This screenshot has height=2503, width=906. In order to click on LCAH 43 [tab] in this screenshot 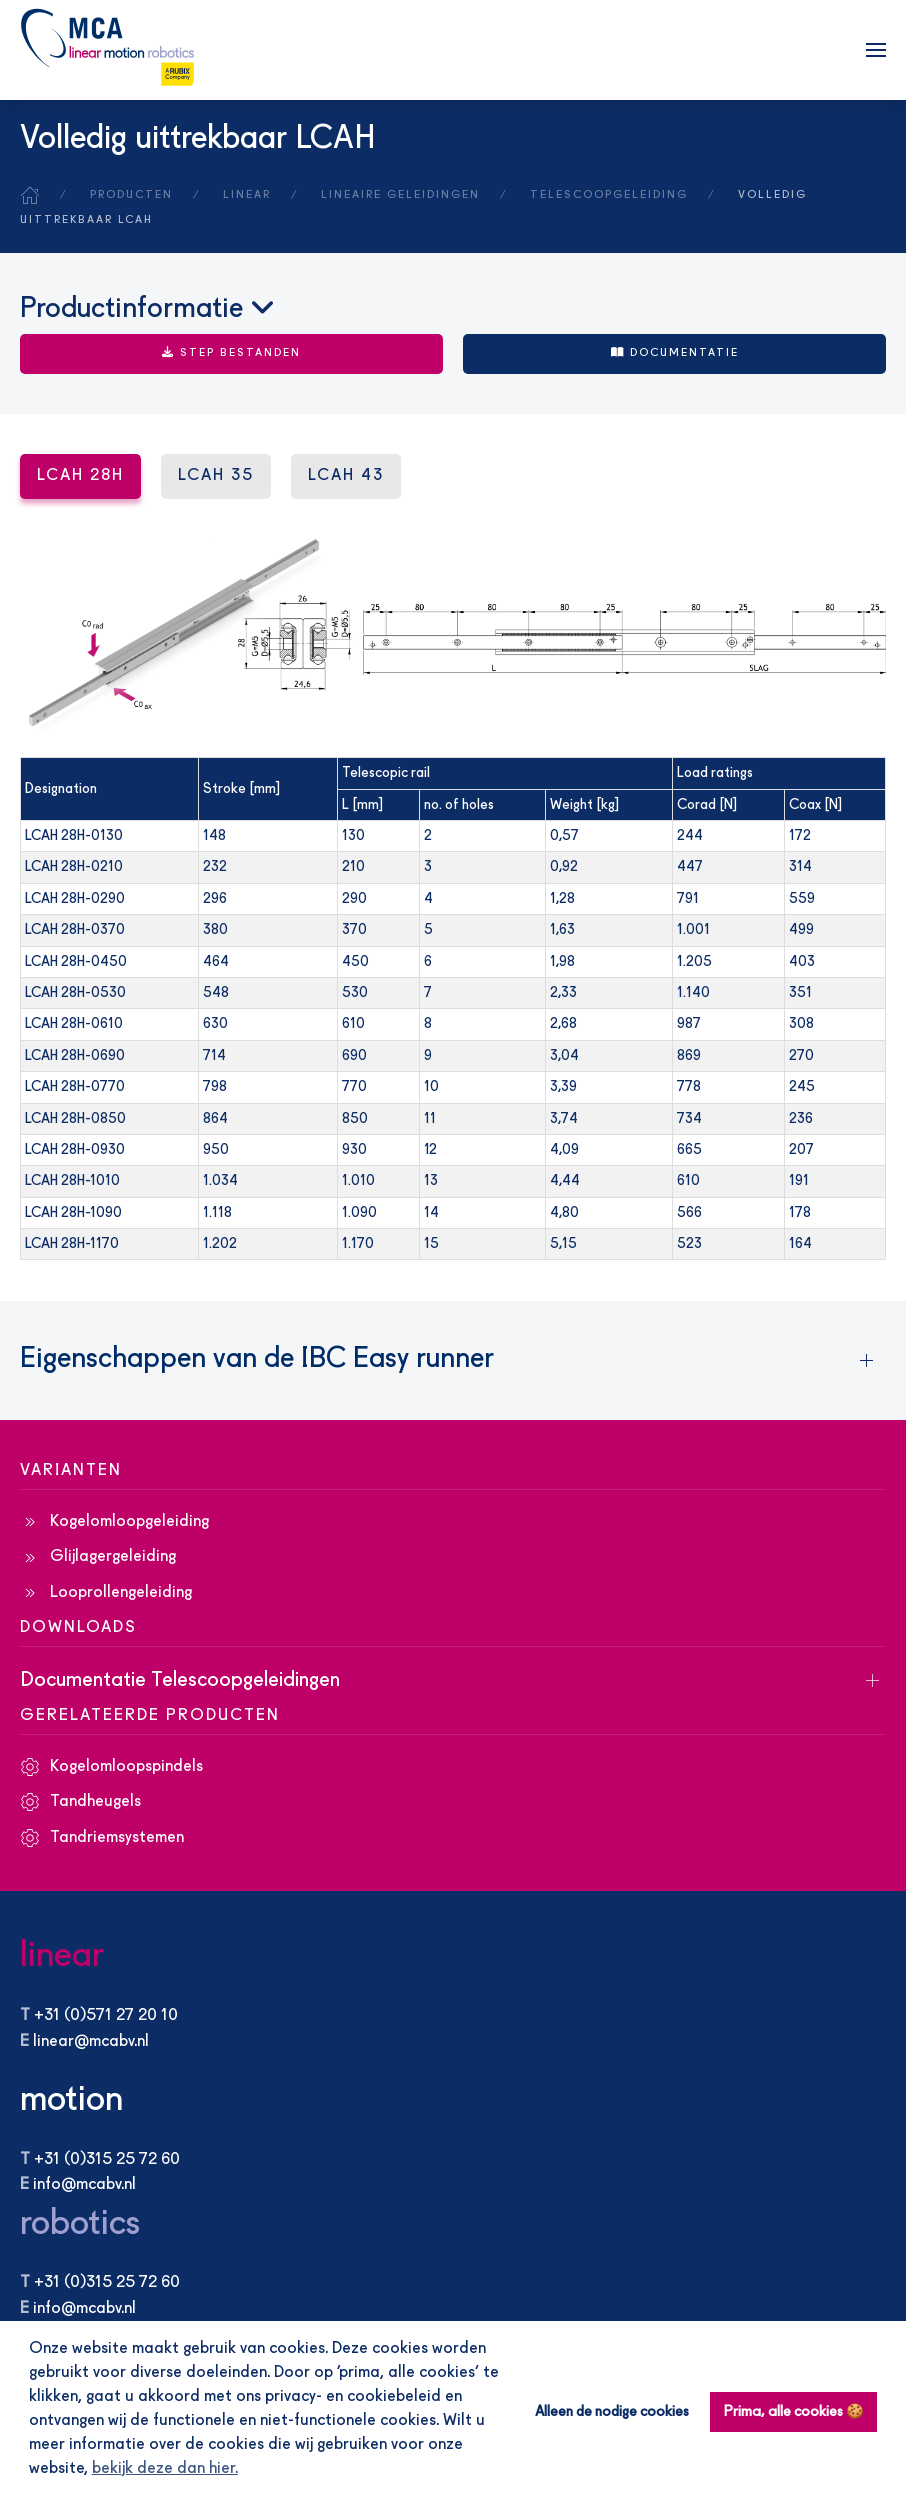, I will do `click(346, 476)`.